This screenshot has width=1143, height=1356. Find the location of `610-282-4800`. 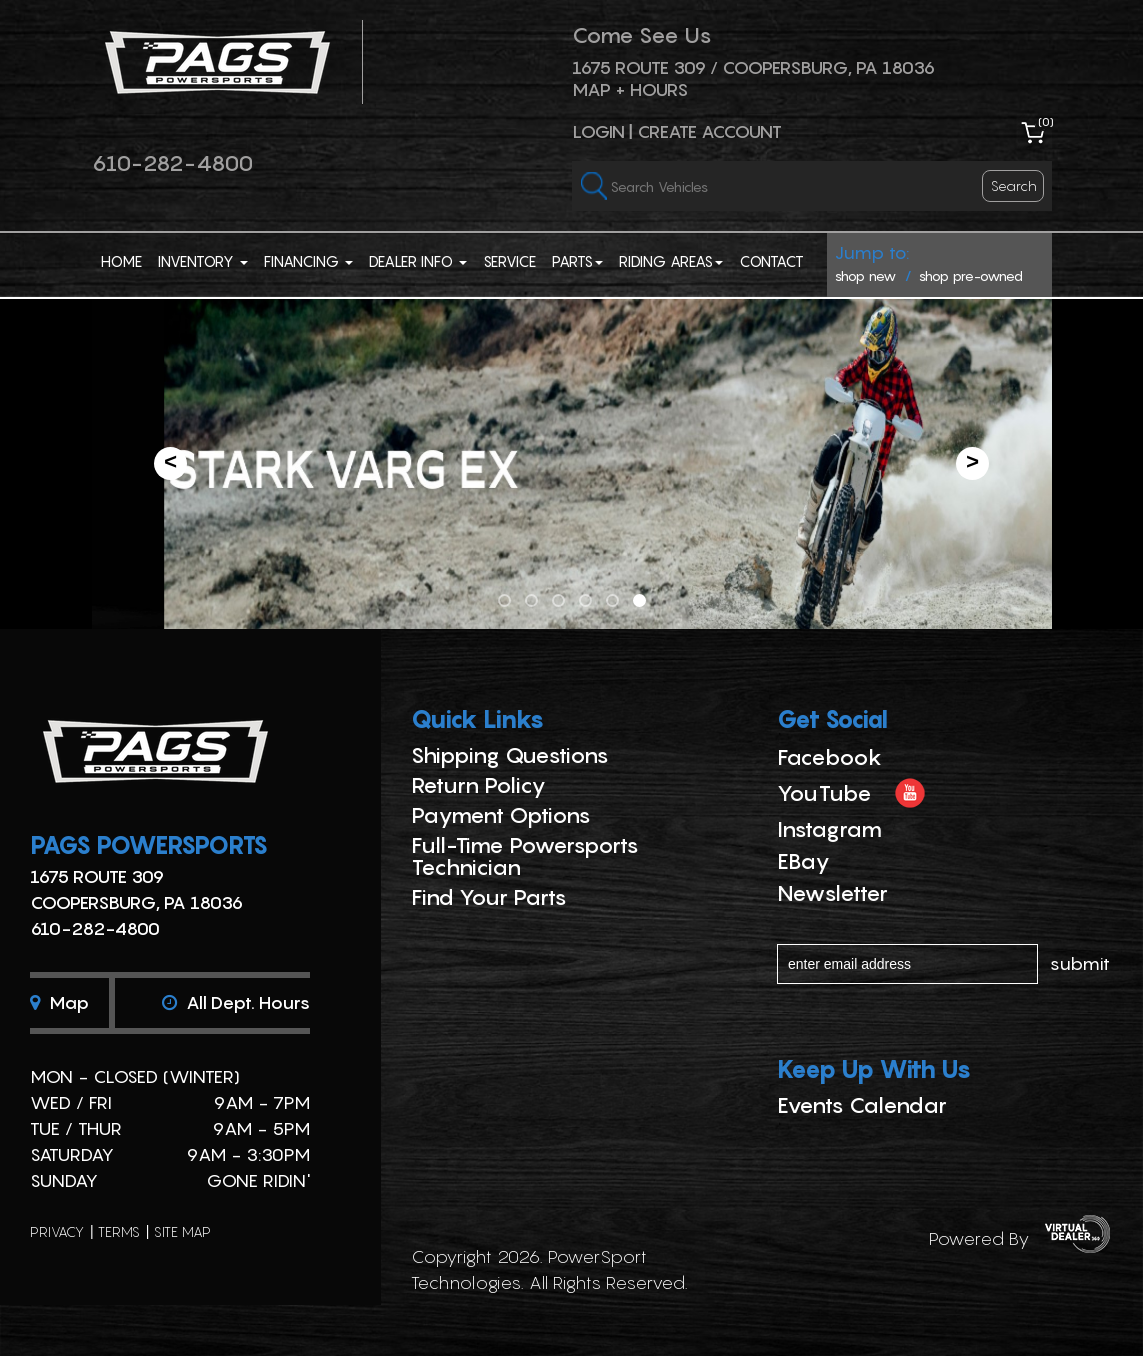

610-282-4800 is located at coordinates (172, 163).